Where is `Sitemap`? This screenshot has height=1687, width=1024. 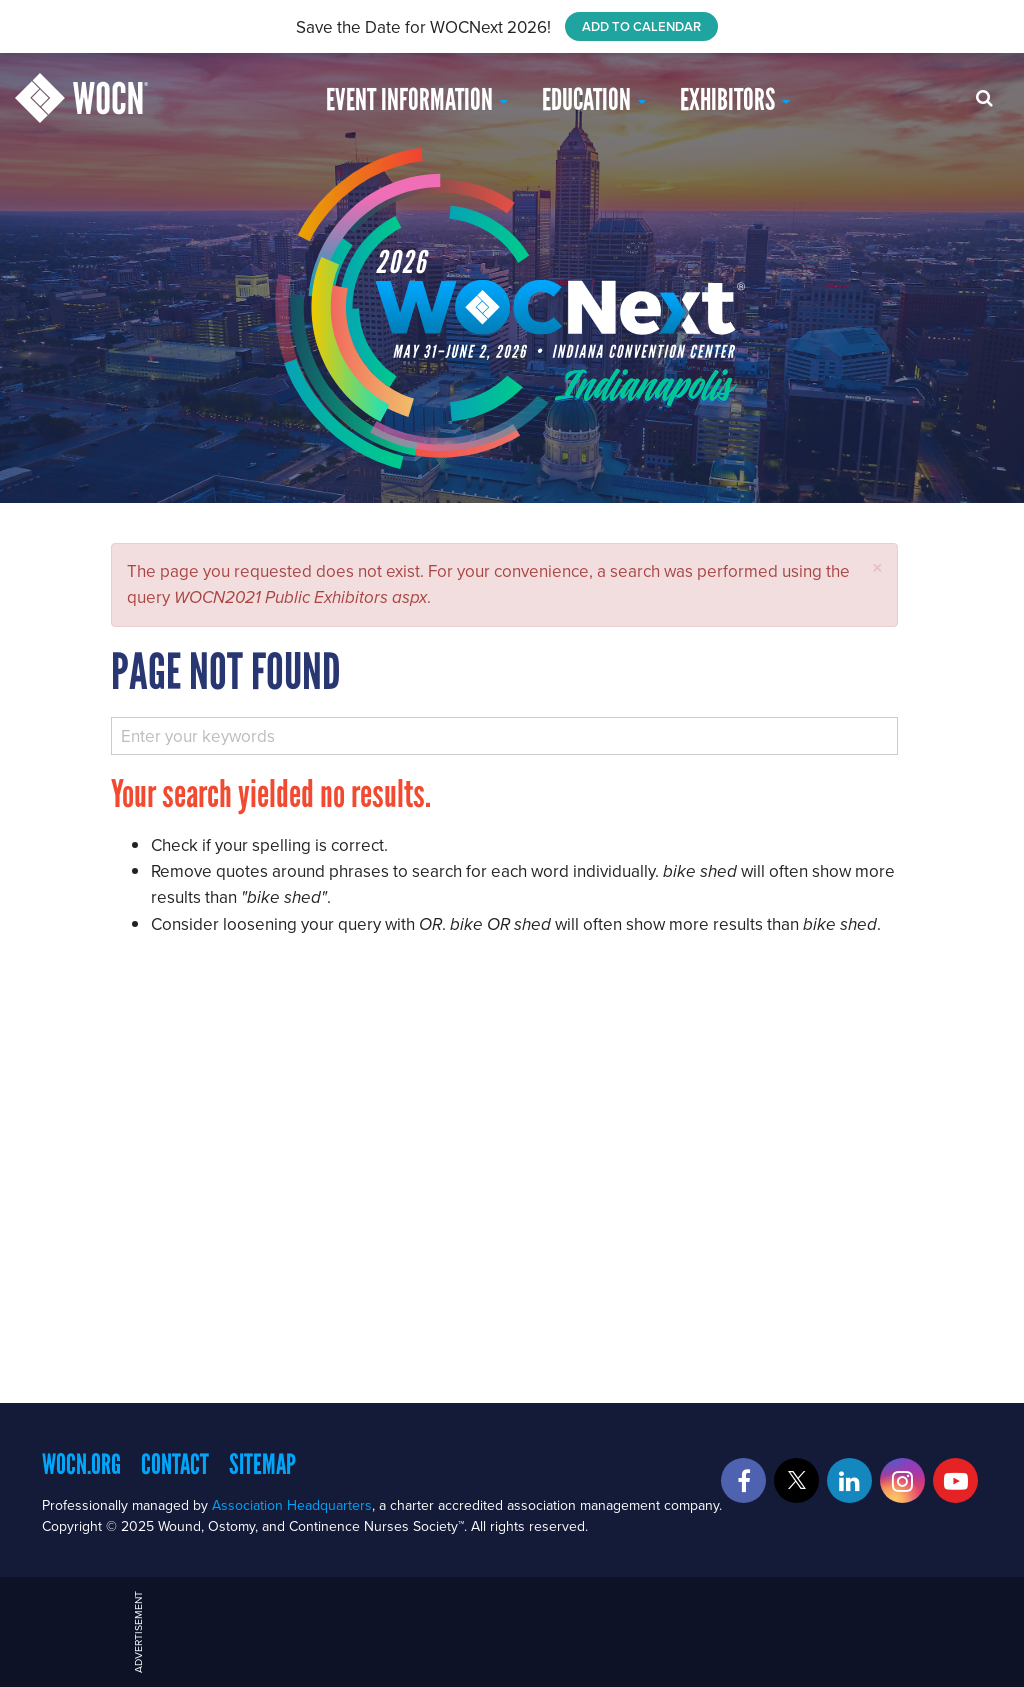 Sitemap is located at coordinates (262, 1464).